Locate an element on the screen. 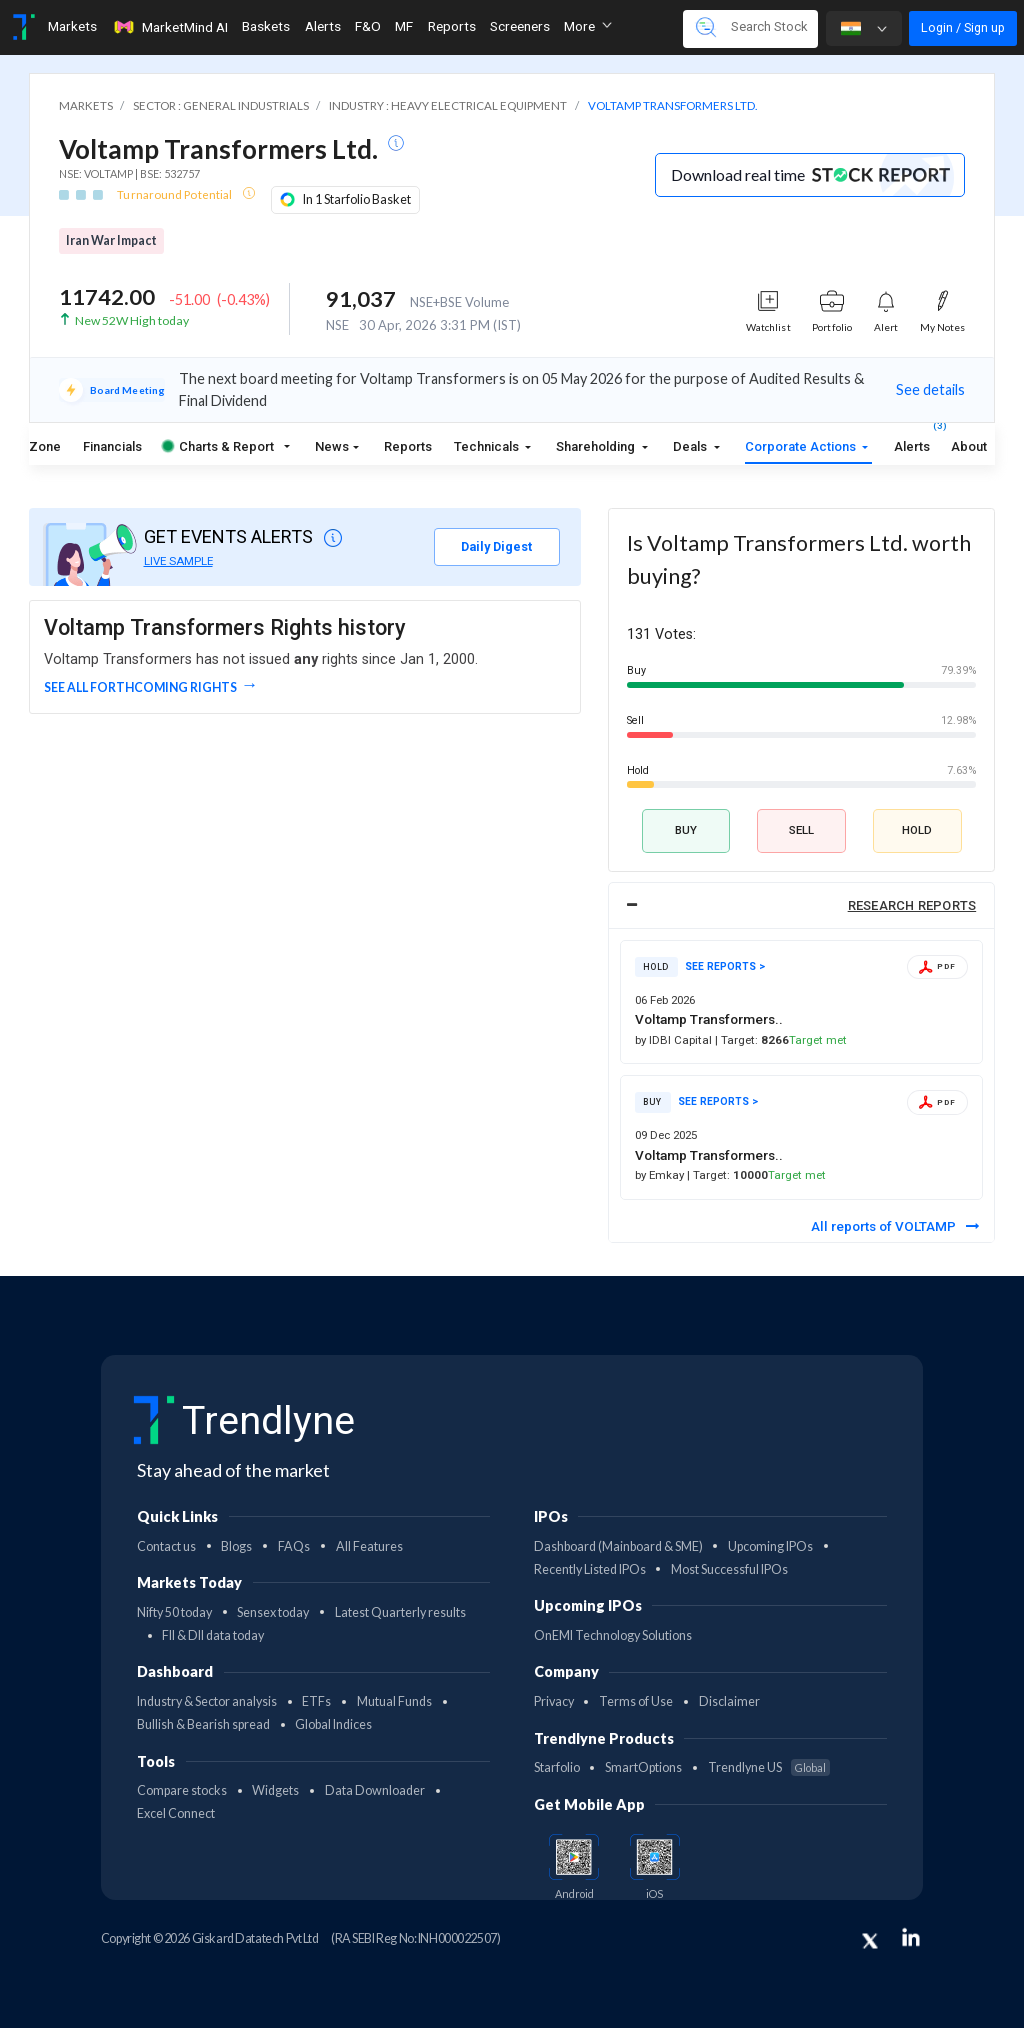  Recently Listed IPOs is located at coordinates (590, 1569).